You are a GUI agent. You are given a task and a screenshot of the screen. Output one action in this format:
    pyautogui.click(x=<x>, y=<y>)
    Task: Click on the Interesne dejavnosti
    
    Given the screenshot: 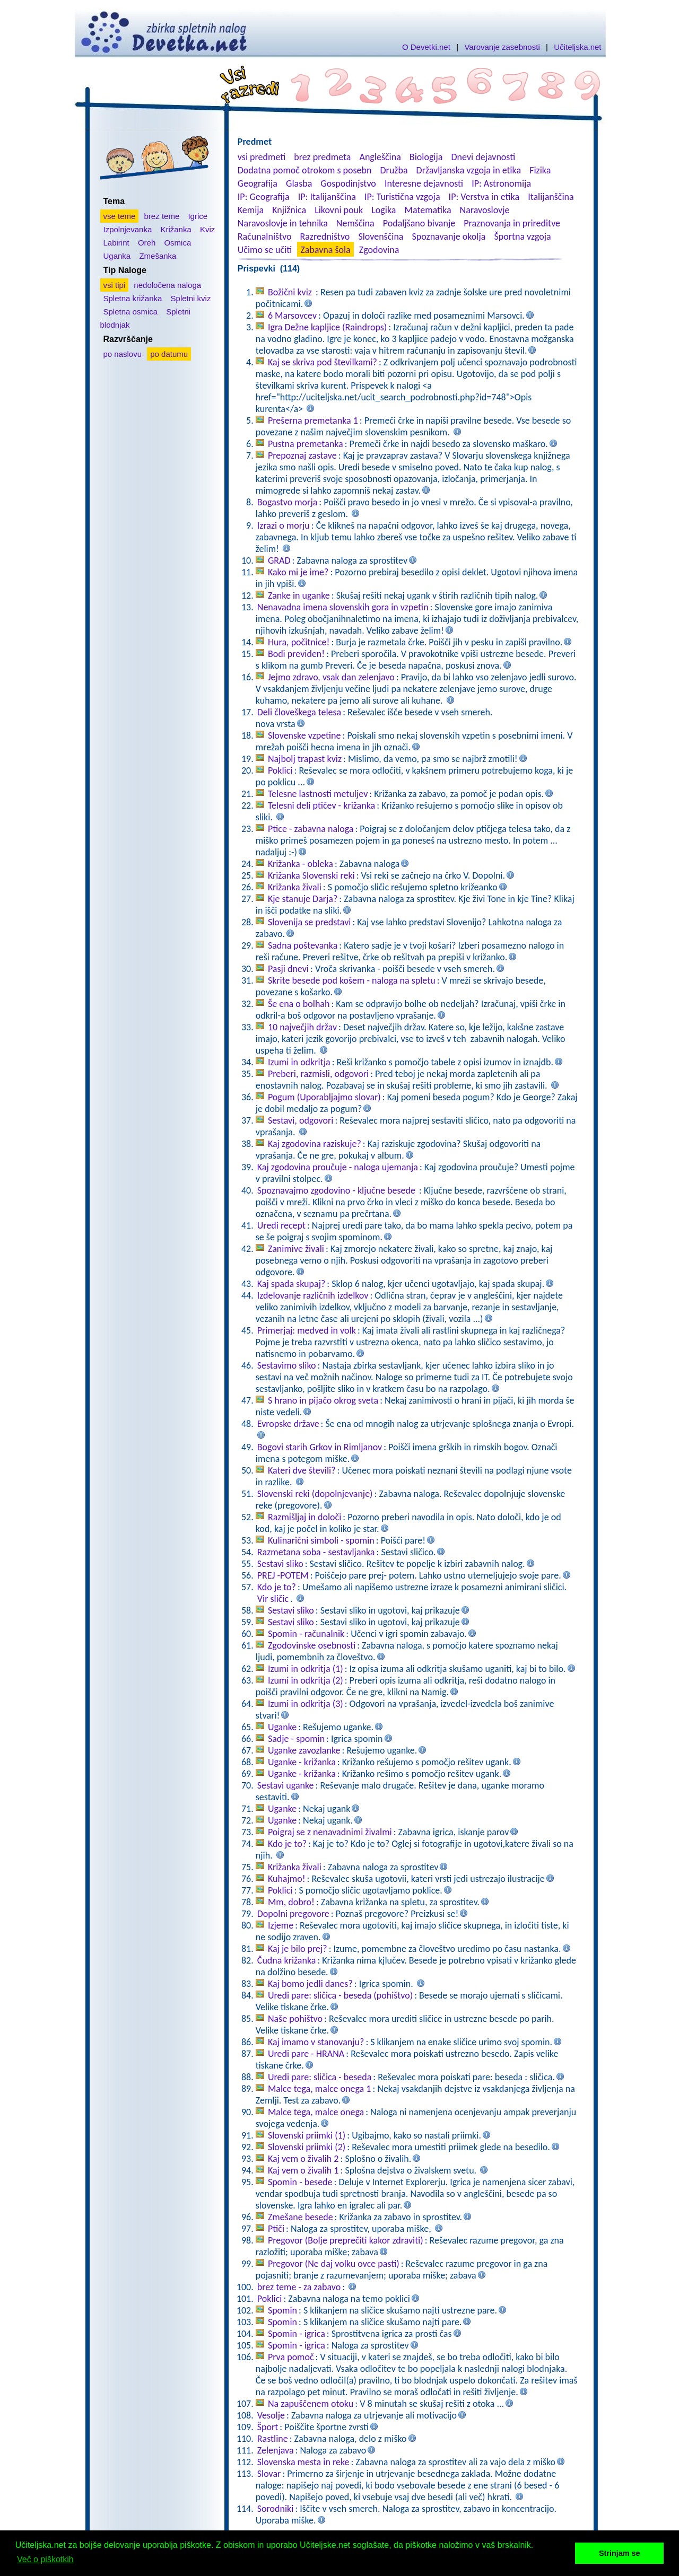 What is the action you would take?
    pyautogui.click(x=424, y=183)
    